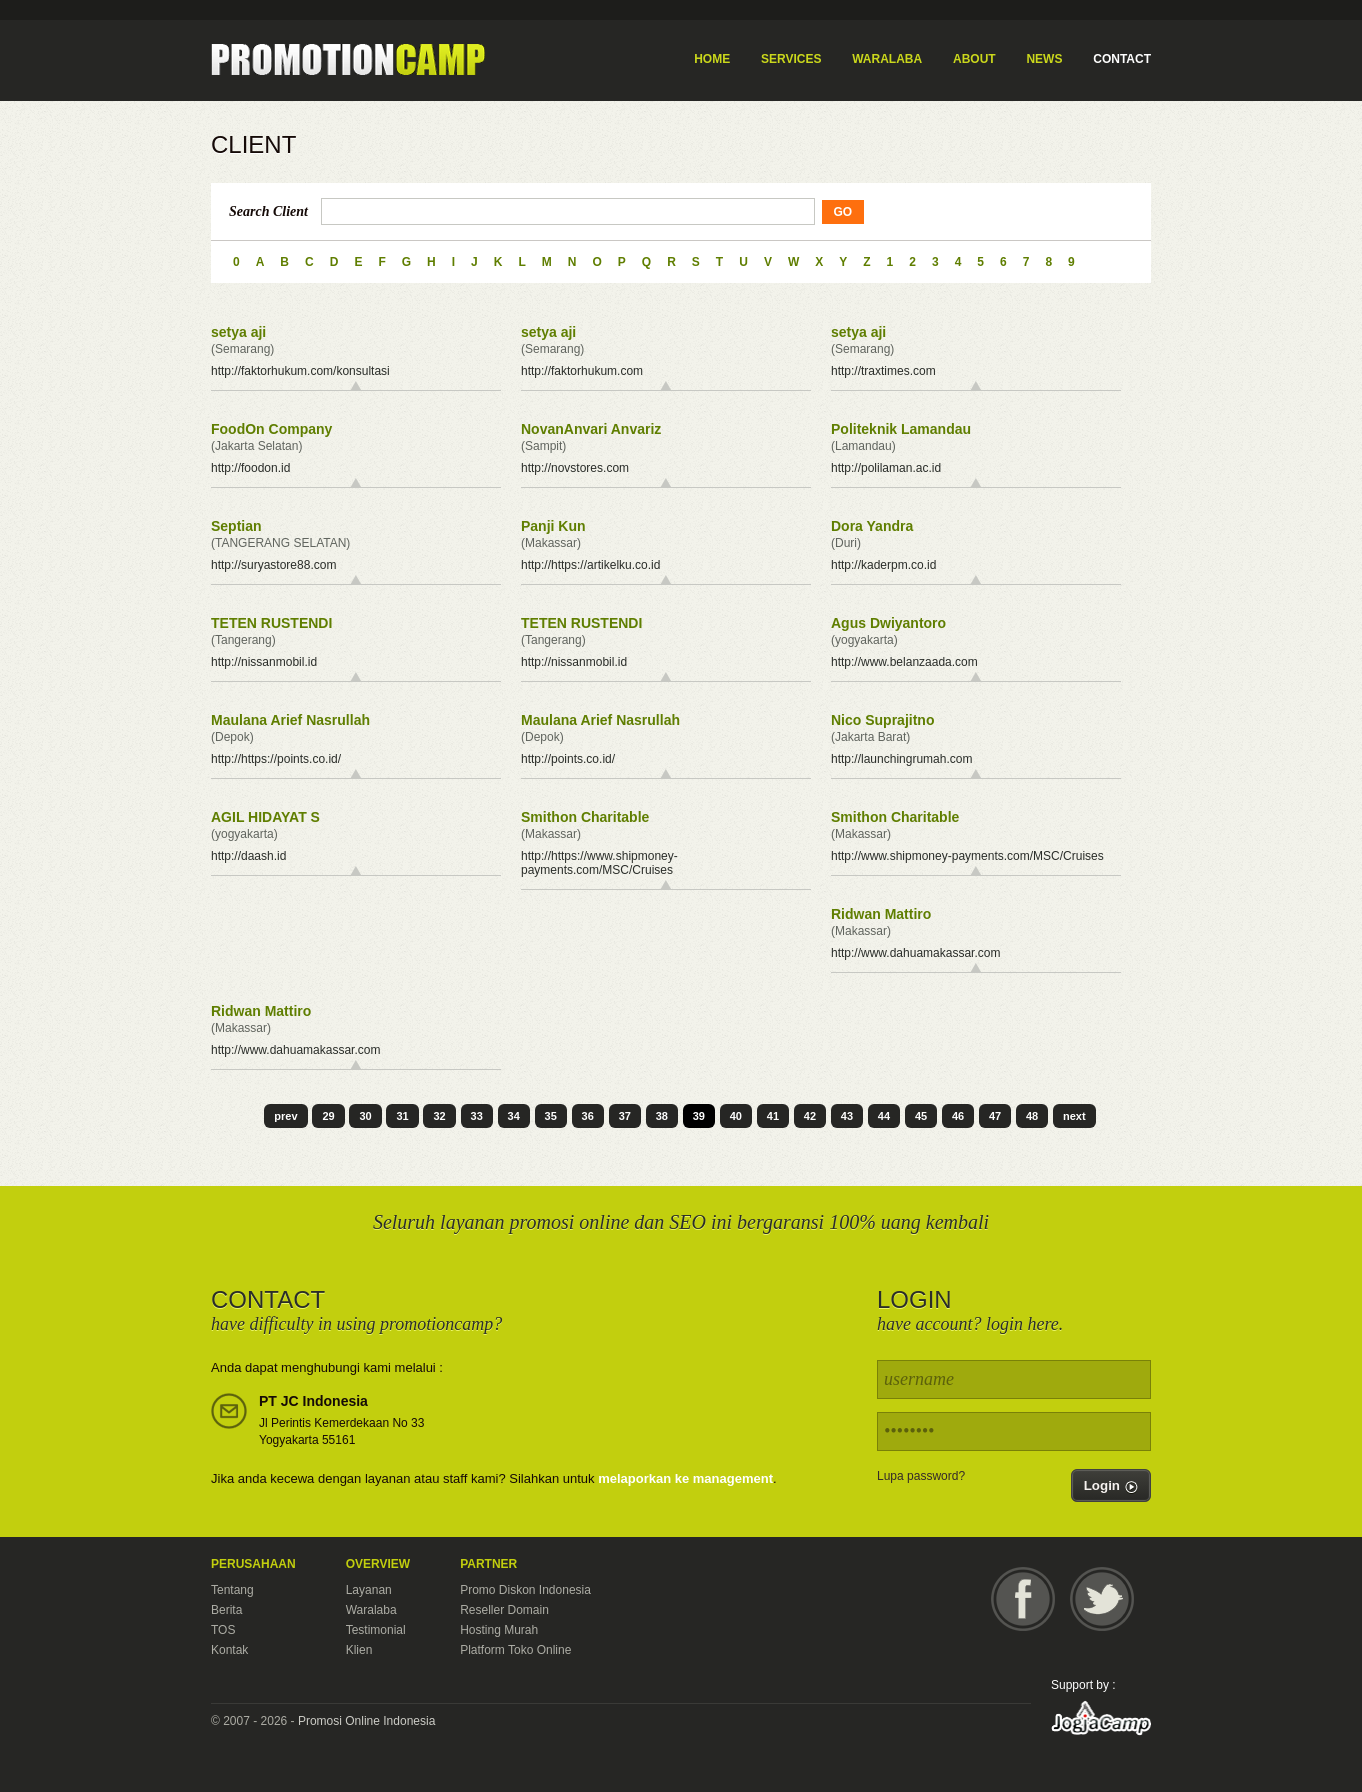 The width and height of the screenshot is (1362, 1792). I want to click on http://https://www.shipmoney-payments.com/MSC/Cruises, so click(599, 863).